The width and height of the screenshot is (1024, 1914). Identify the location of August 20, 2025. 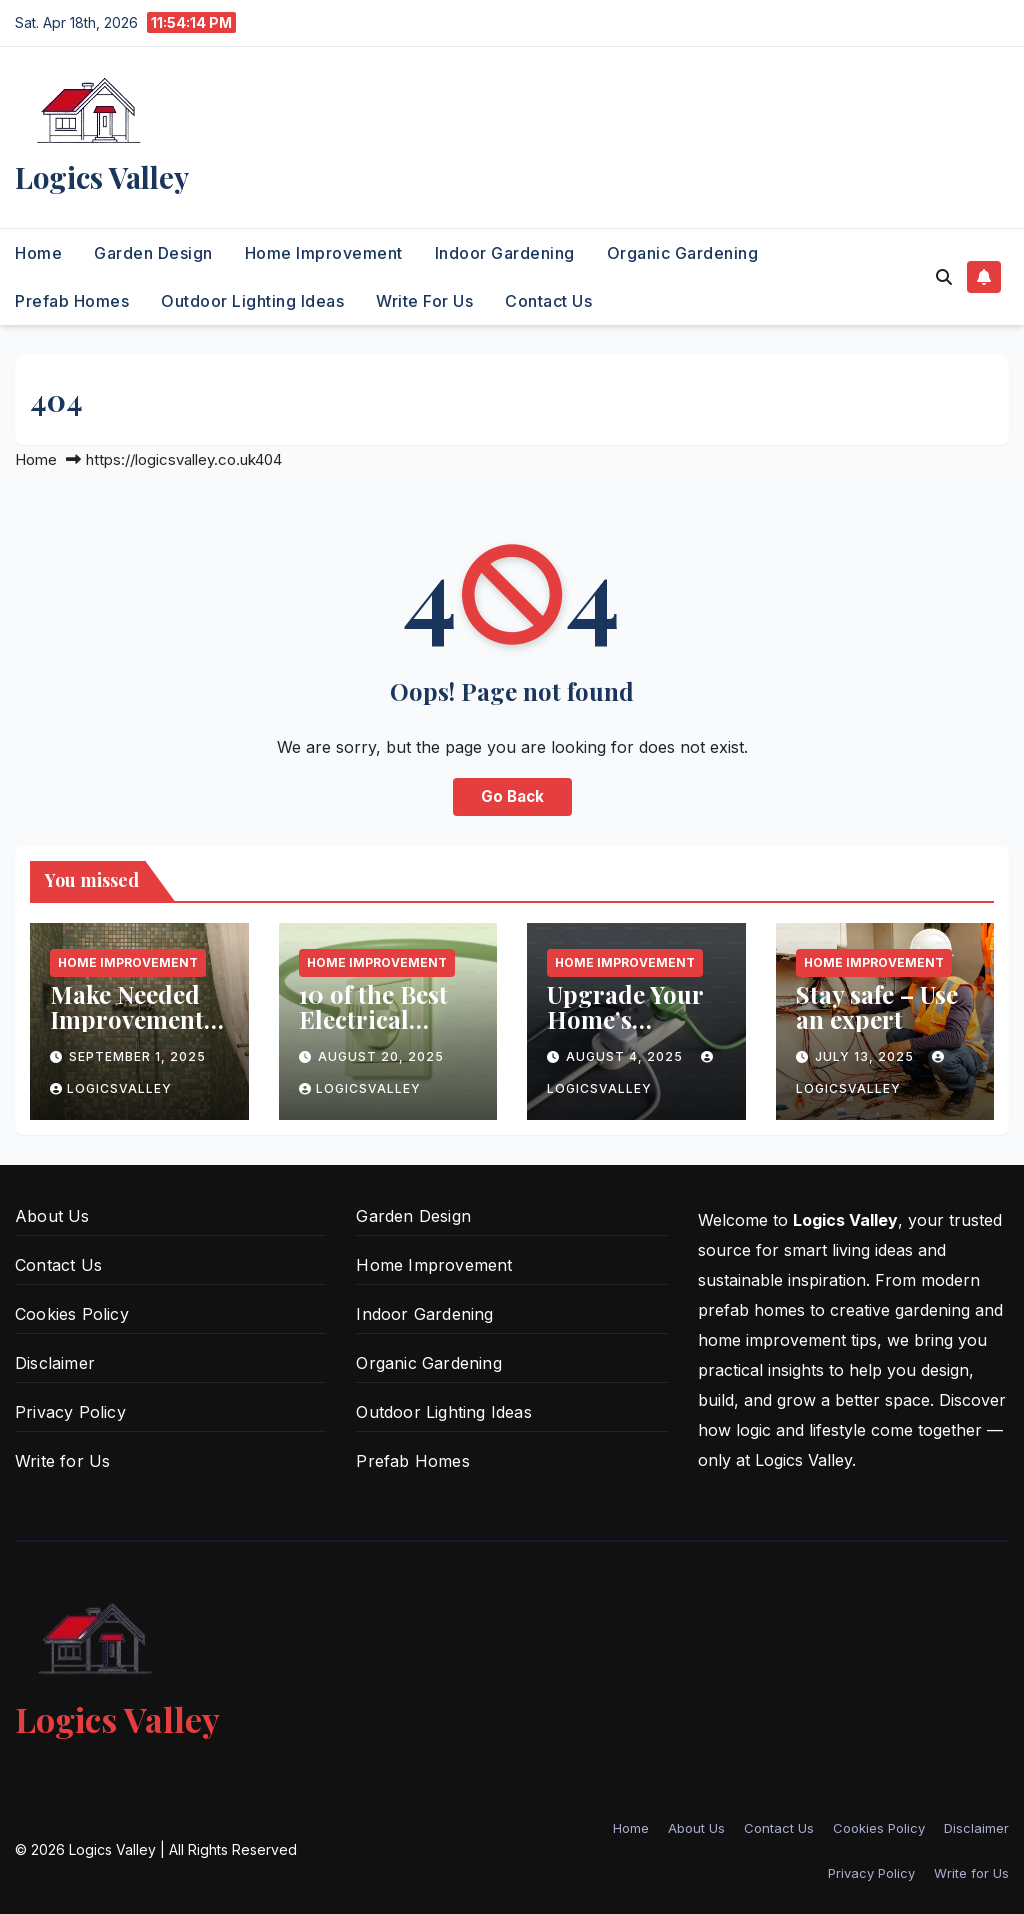
(381, 1056).